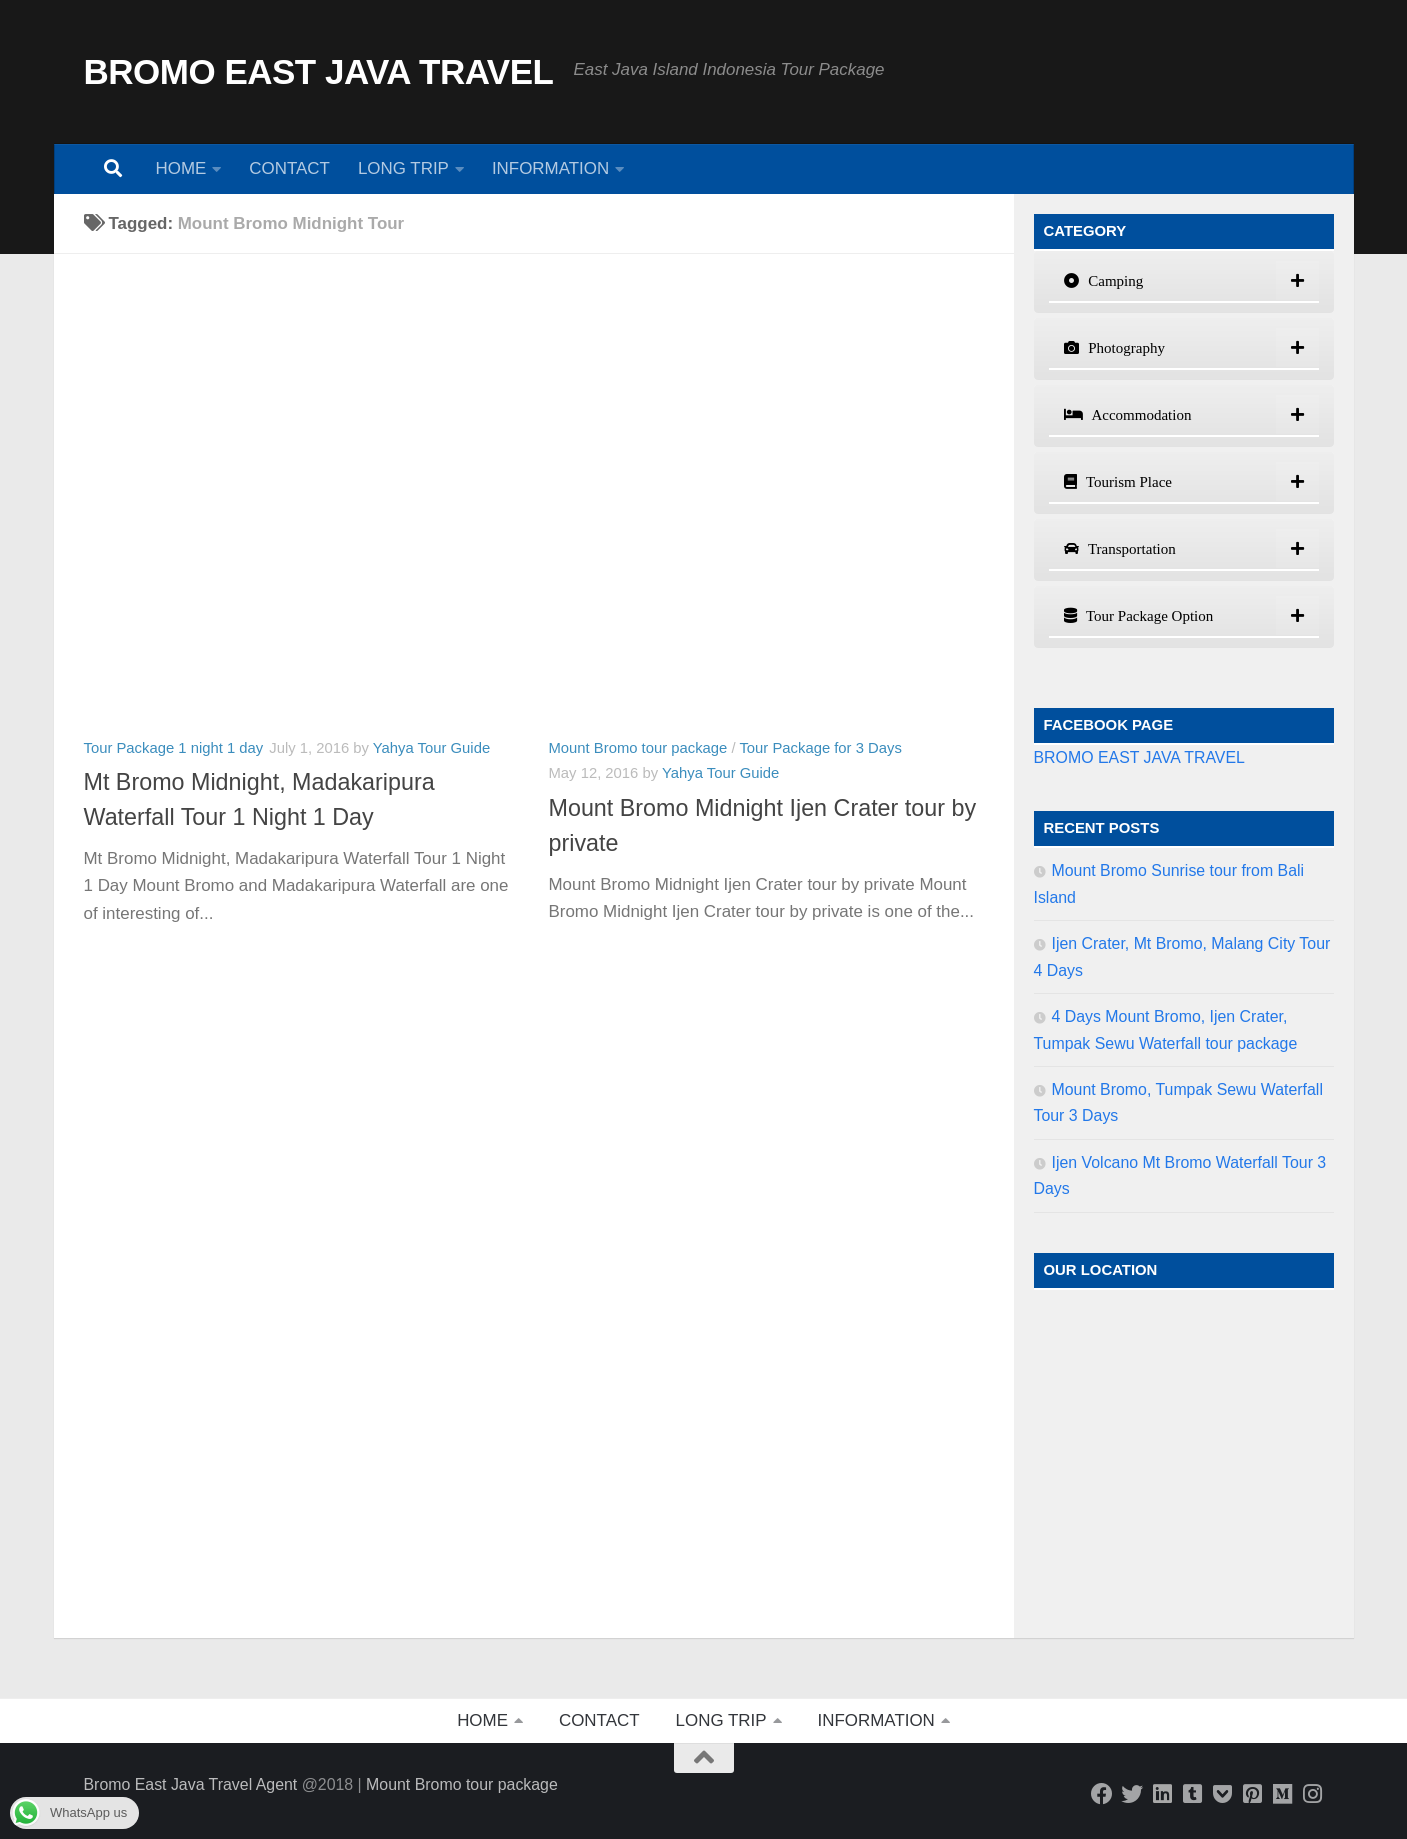  Describe the element at coordinates (1192, 1794) in the screenshot. I see `[AAM Travel Blog]` at that location.